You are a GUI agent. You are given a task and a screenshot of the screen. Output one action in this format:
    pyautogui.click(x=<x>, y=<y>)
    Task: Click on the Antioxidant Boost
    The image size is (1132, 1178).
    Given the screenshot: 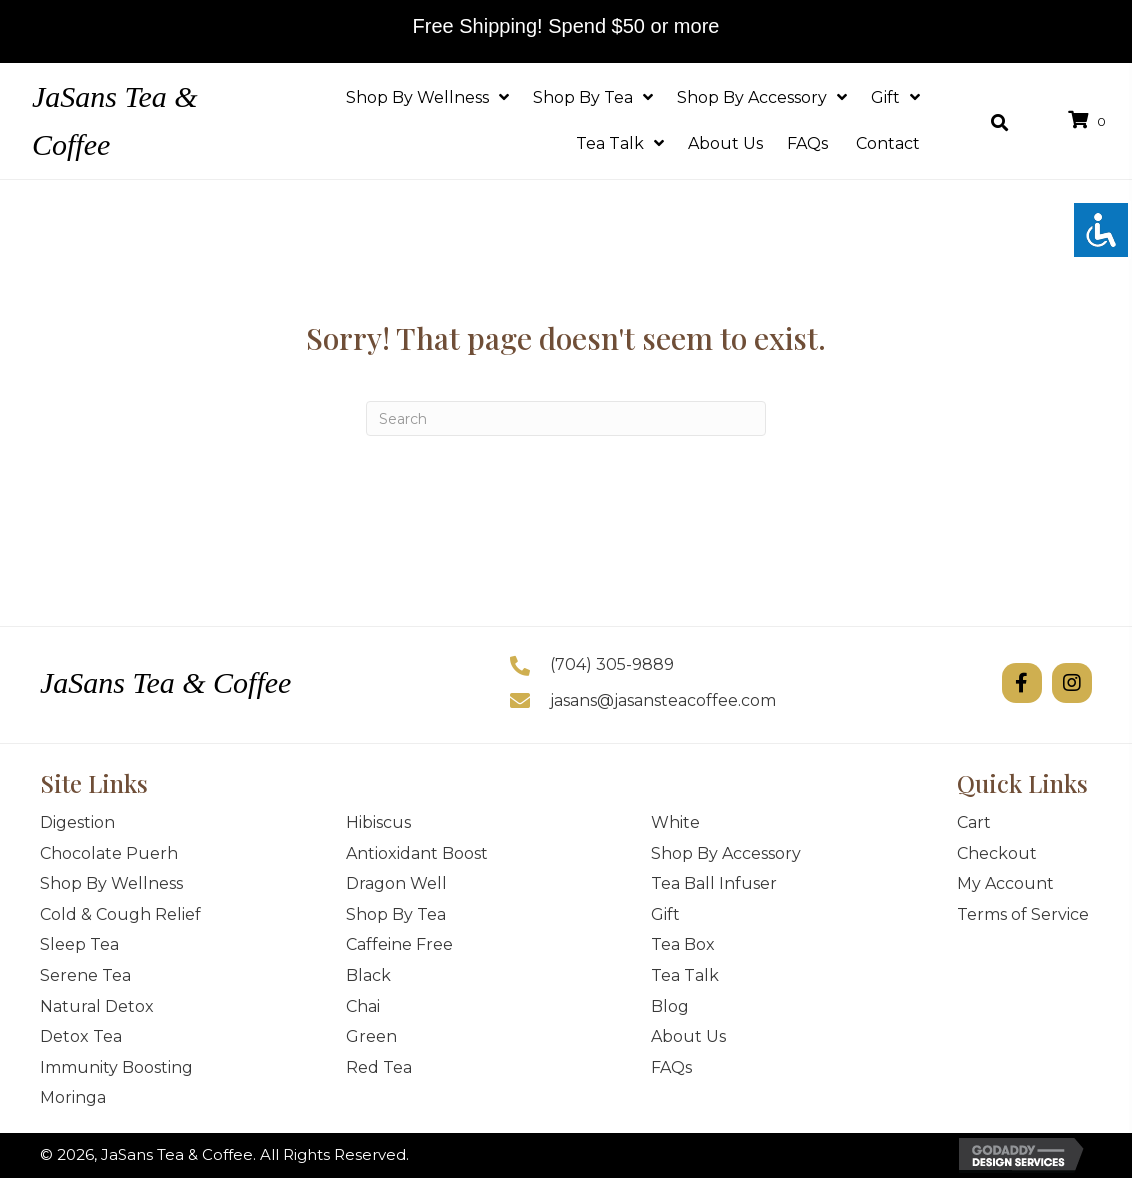 What is the action you would take?
    pyautogui.click(x=417, y=853)
    